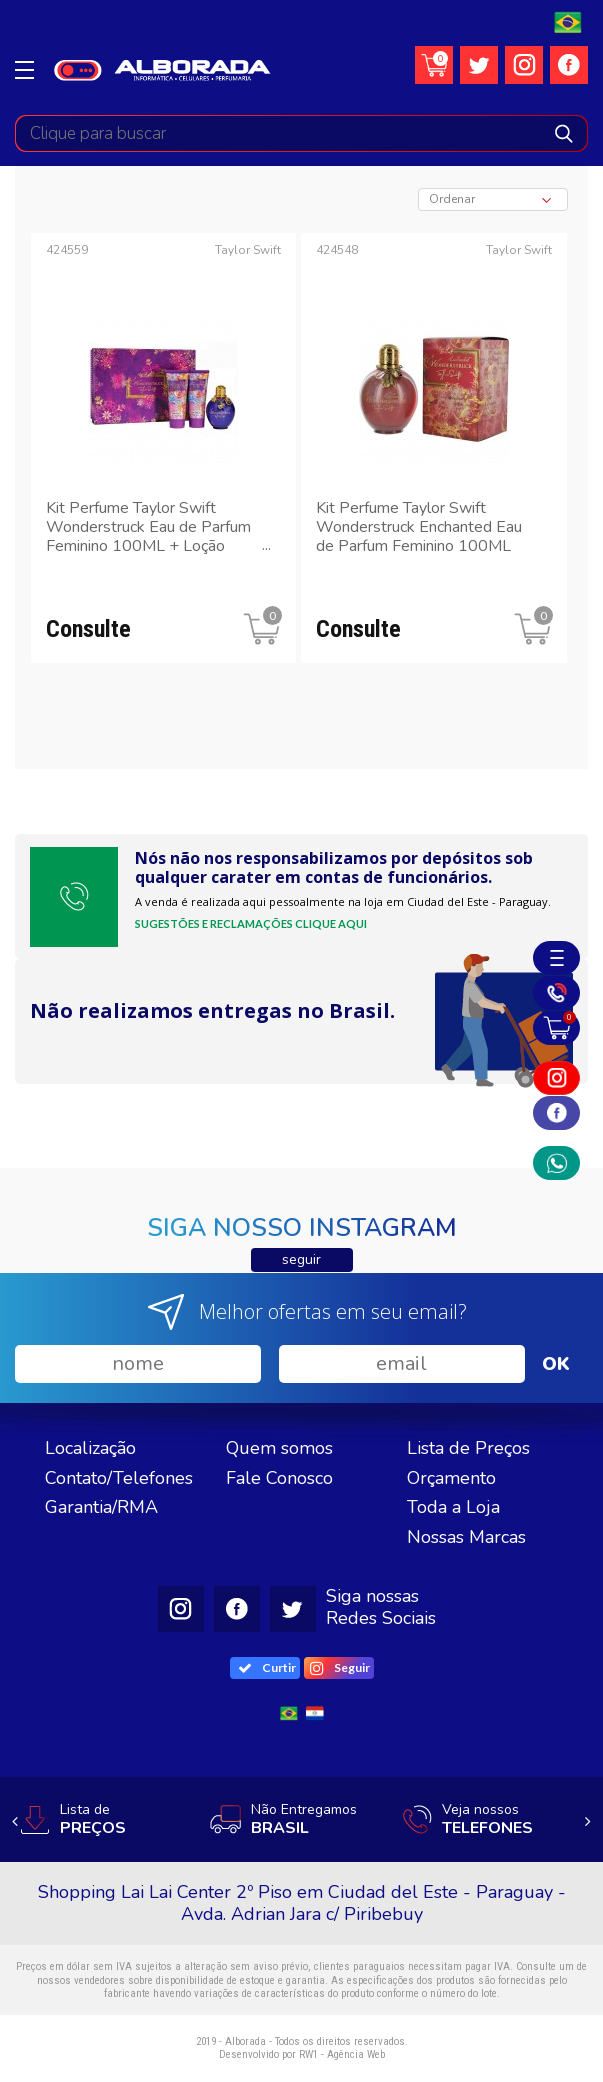 This screenshot has width=603, height=2082. I want to click on Toda a Loja, so click(453, 1507).